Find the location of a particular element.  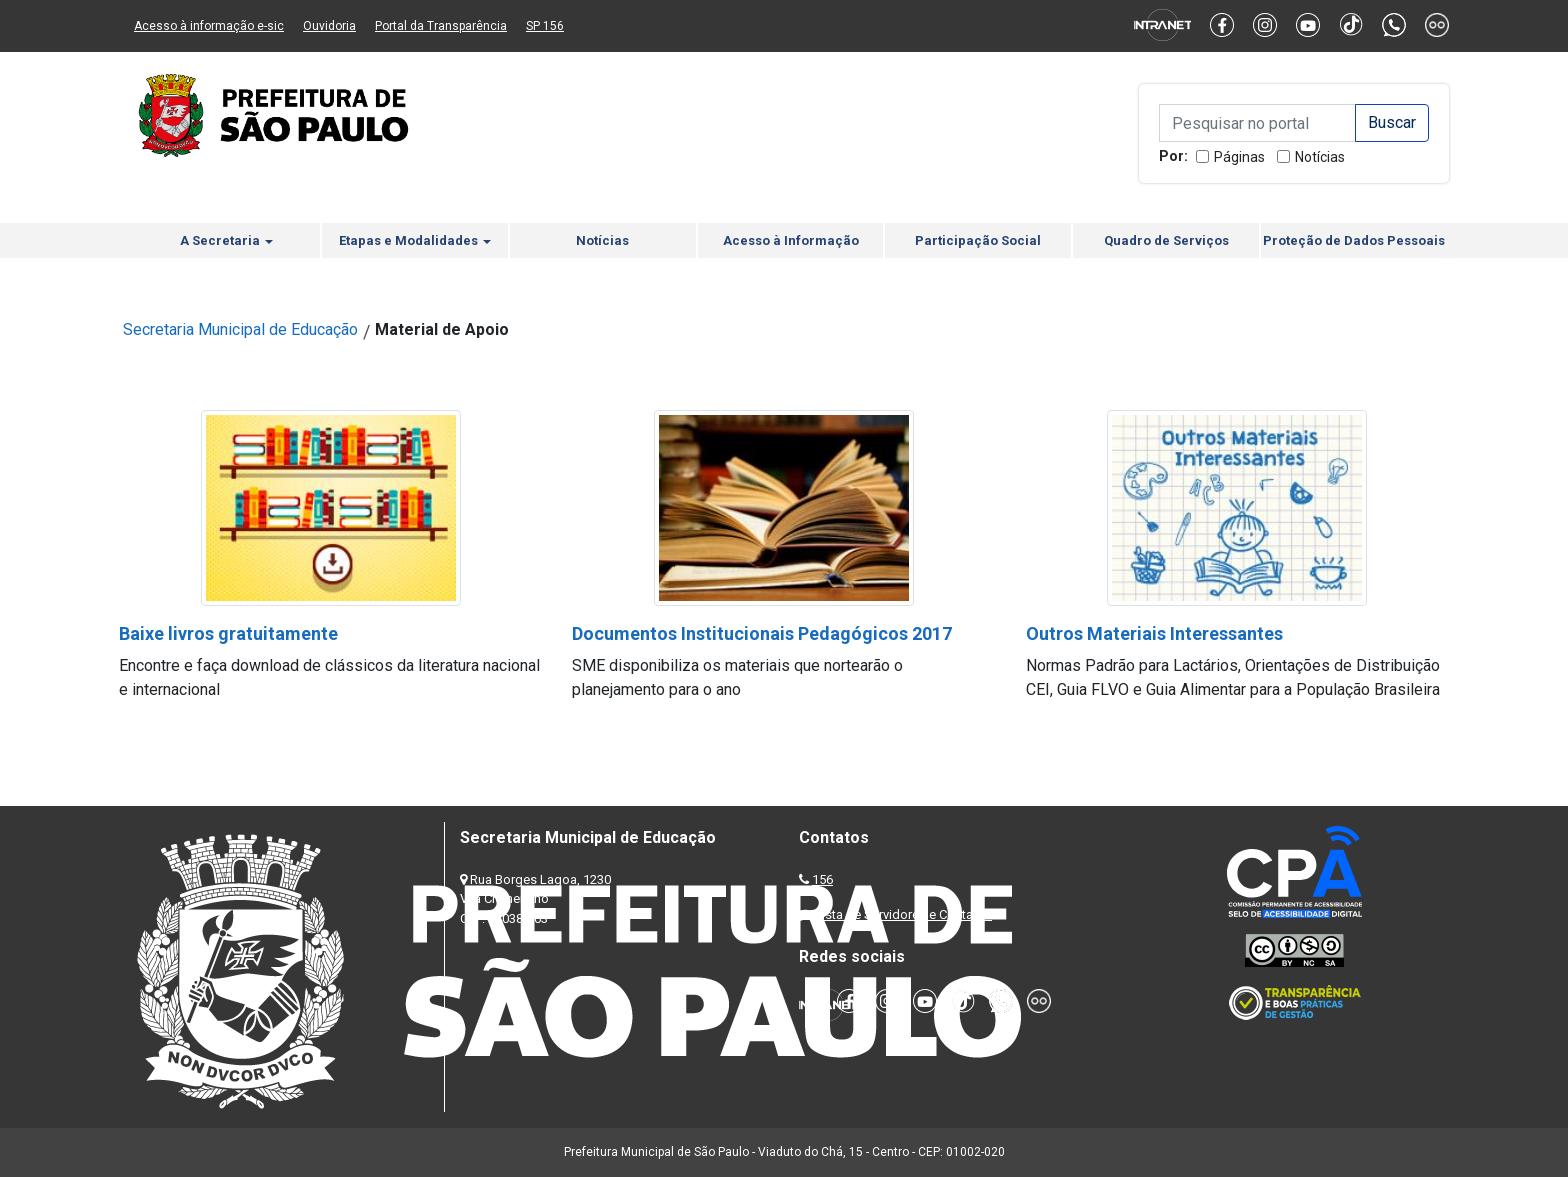

156 is located at coordinates (822, 879).